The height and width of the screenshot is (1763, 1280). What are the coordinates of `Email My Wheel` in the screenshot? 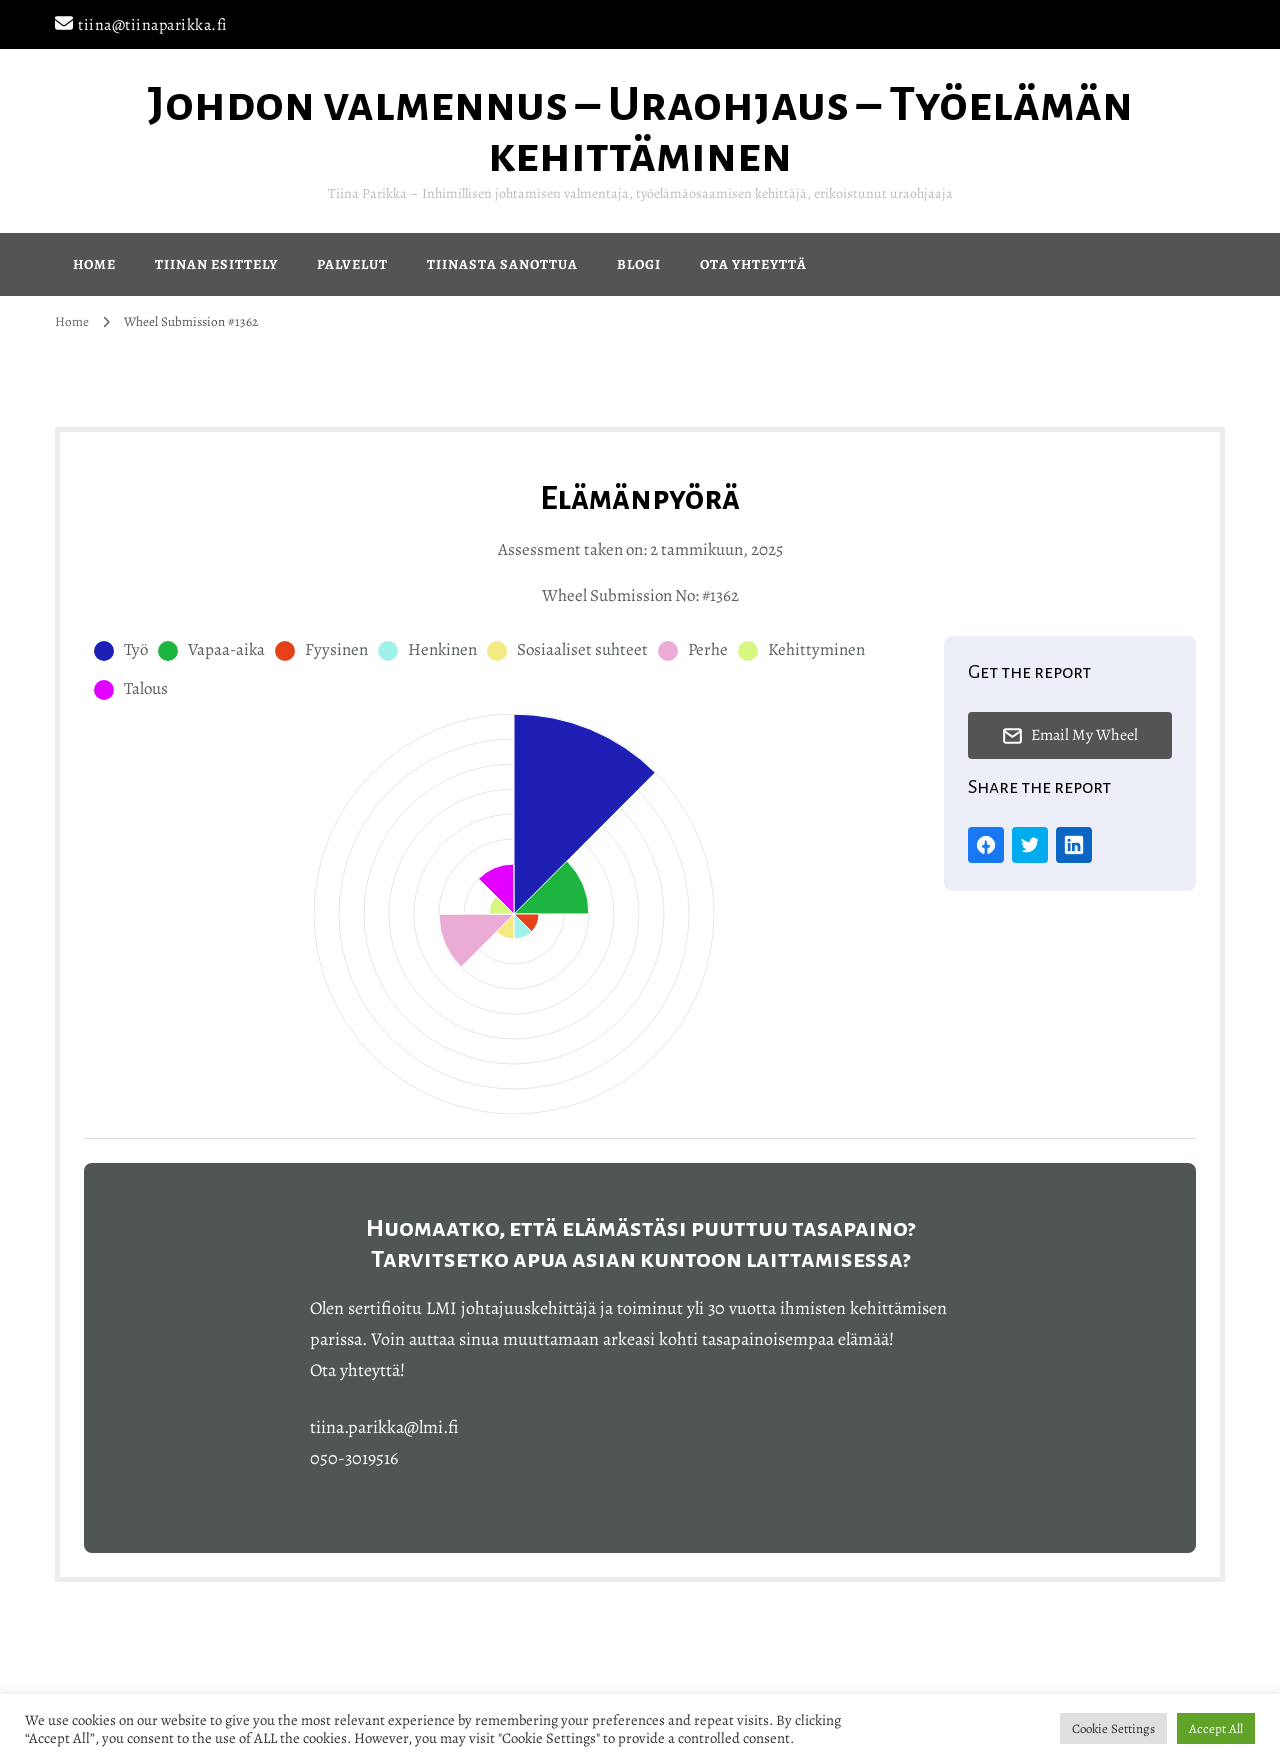 It's located at (1070, 735).